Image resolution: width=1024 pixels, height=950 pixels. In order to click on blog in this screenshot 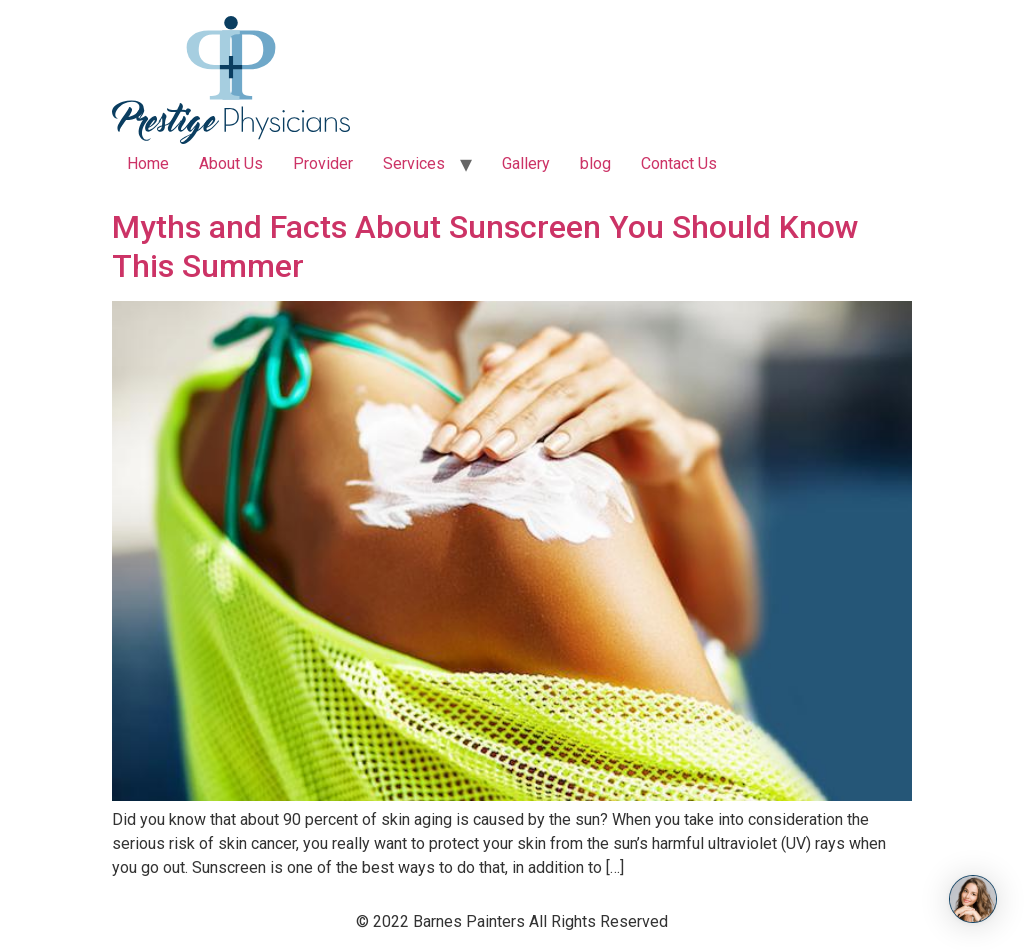, I will do `click(595, 163)`.